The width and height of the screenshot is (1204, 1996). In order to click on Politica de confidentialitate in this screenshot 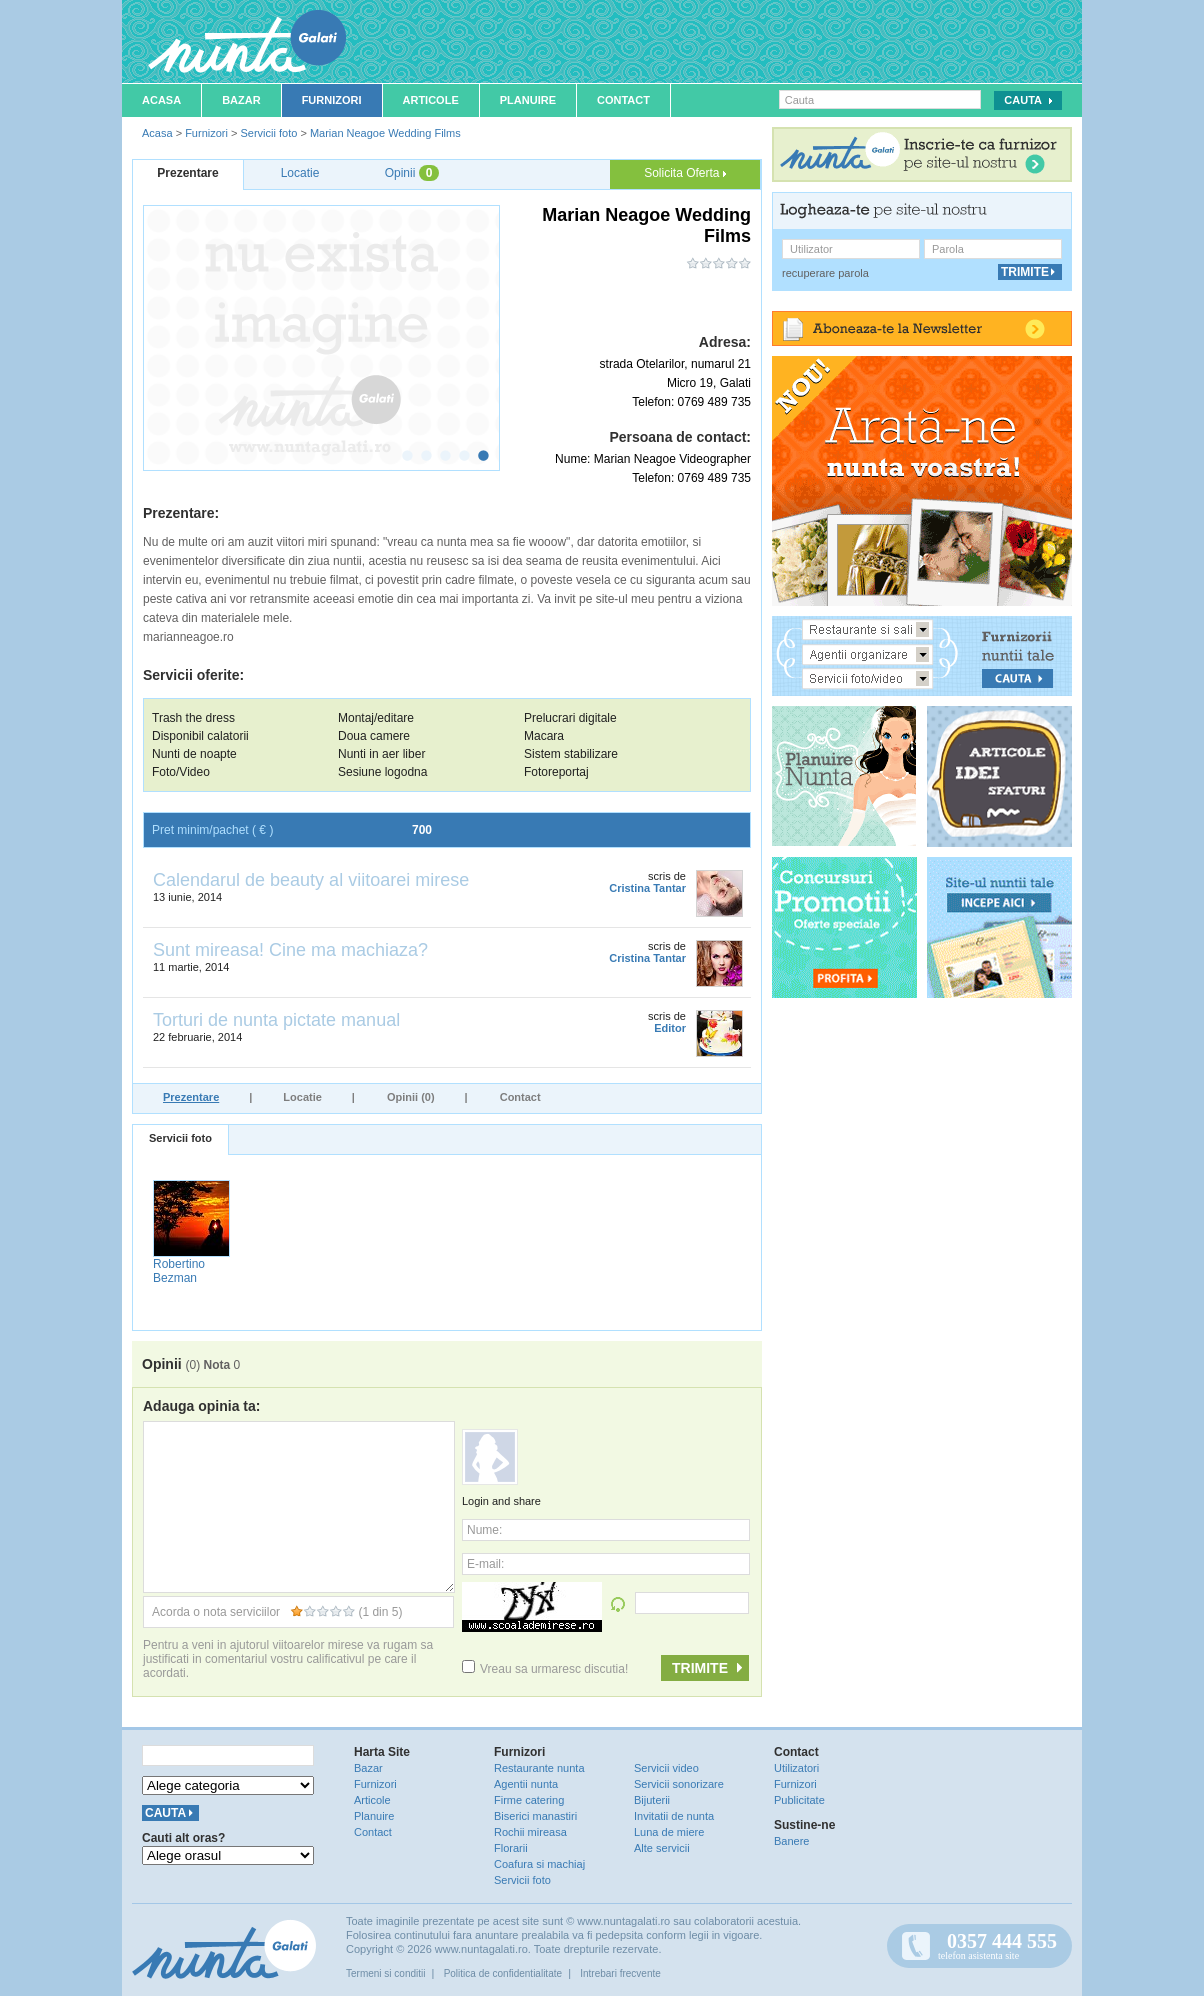, I will do `click(503, 1973)`.